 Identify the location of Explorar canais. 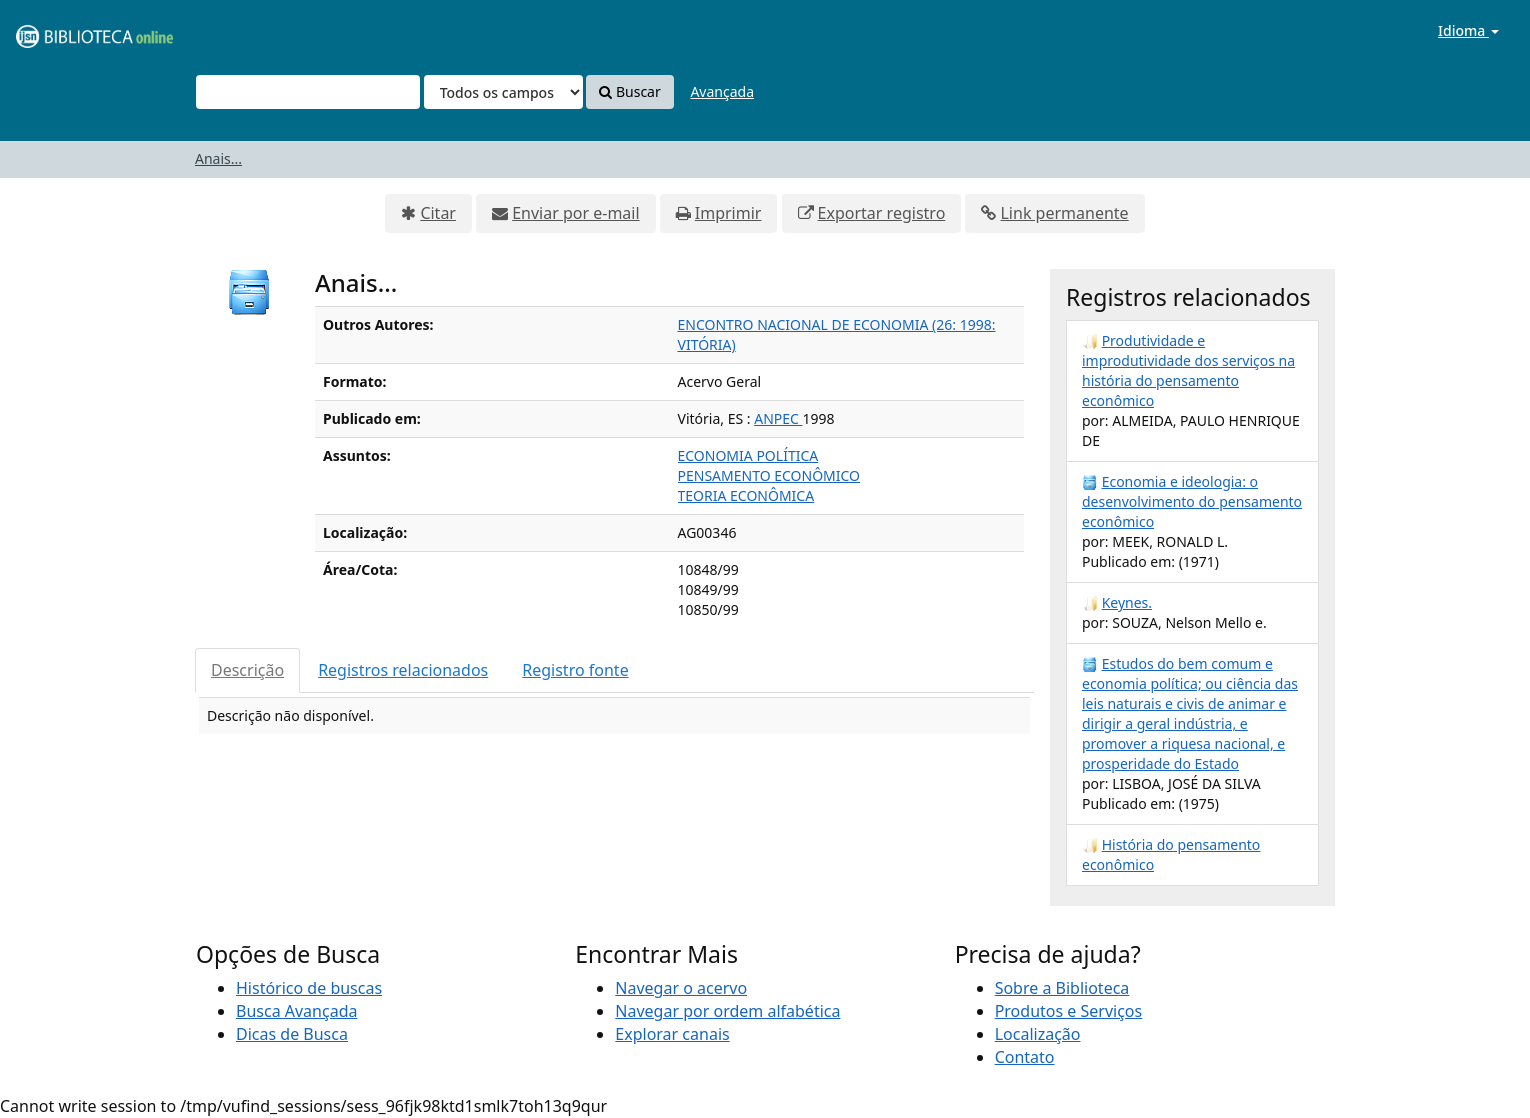
(672, 1034).